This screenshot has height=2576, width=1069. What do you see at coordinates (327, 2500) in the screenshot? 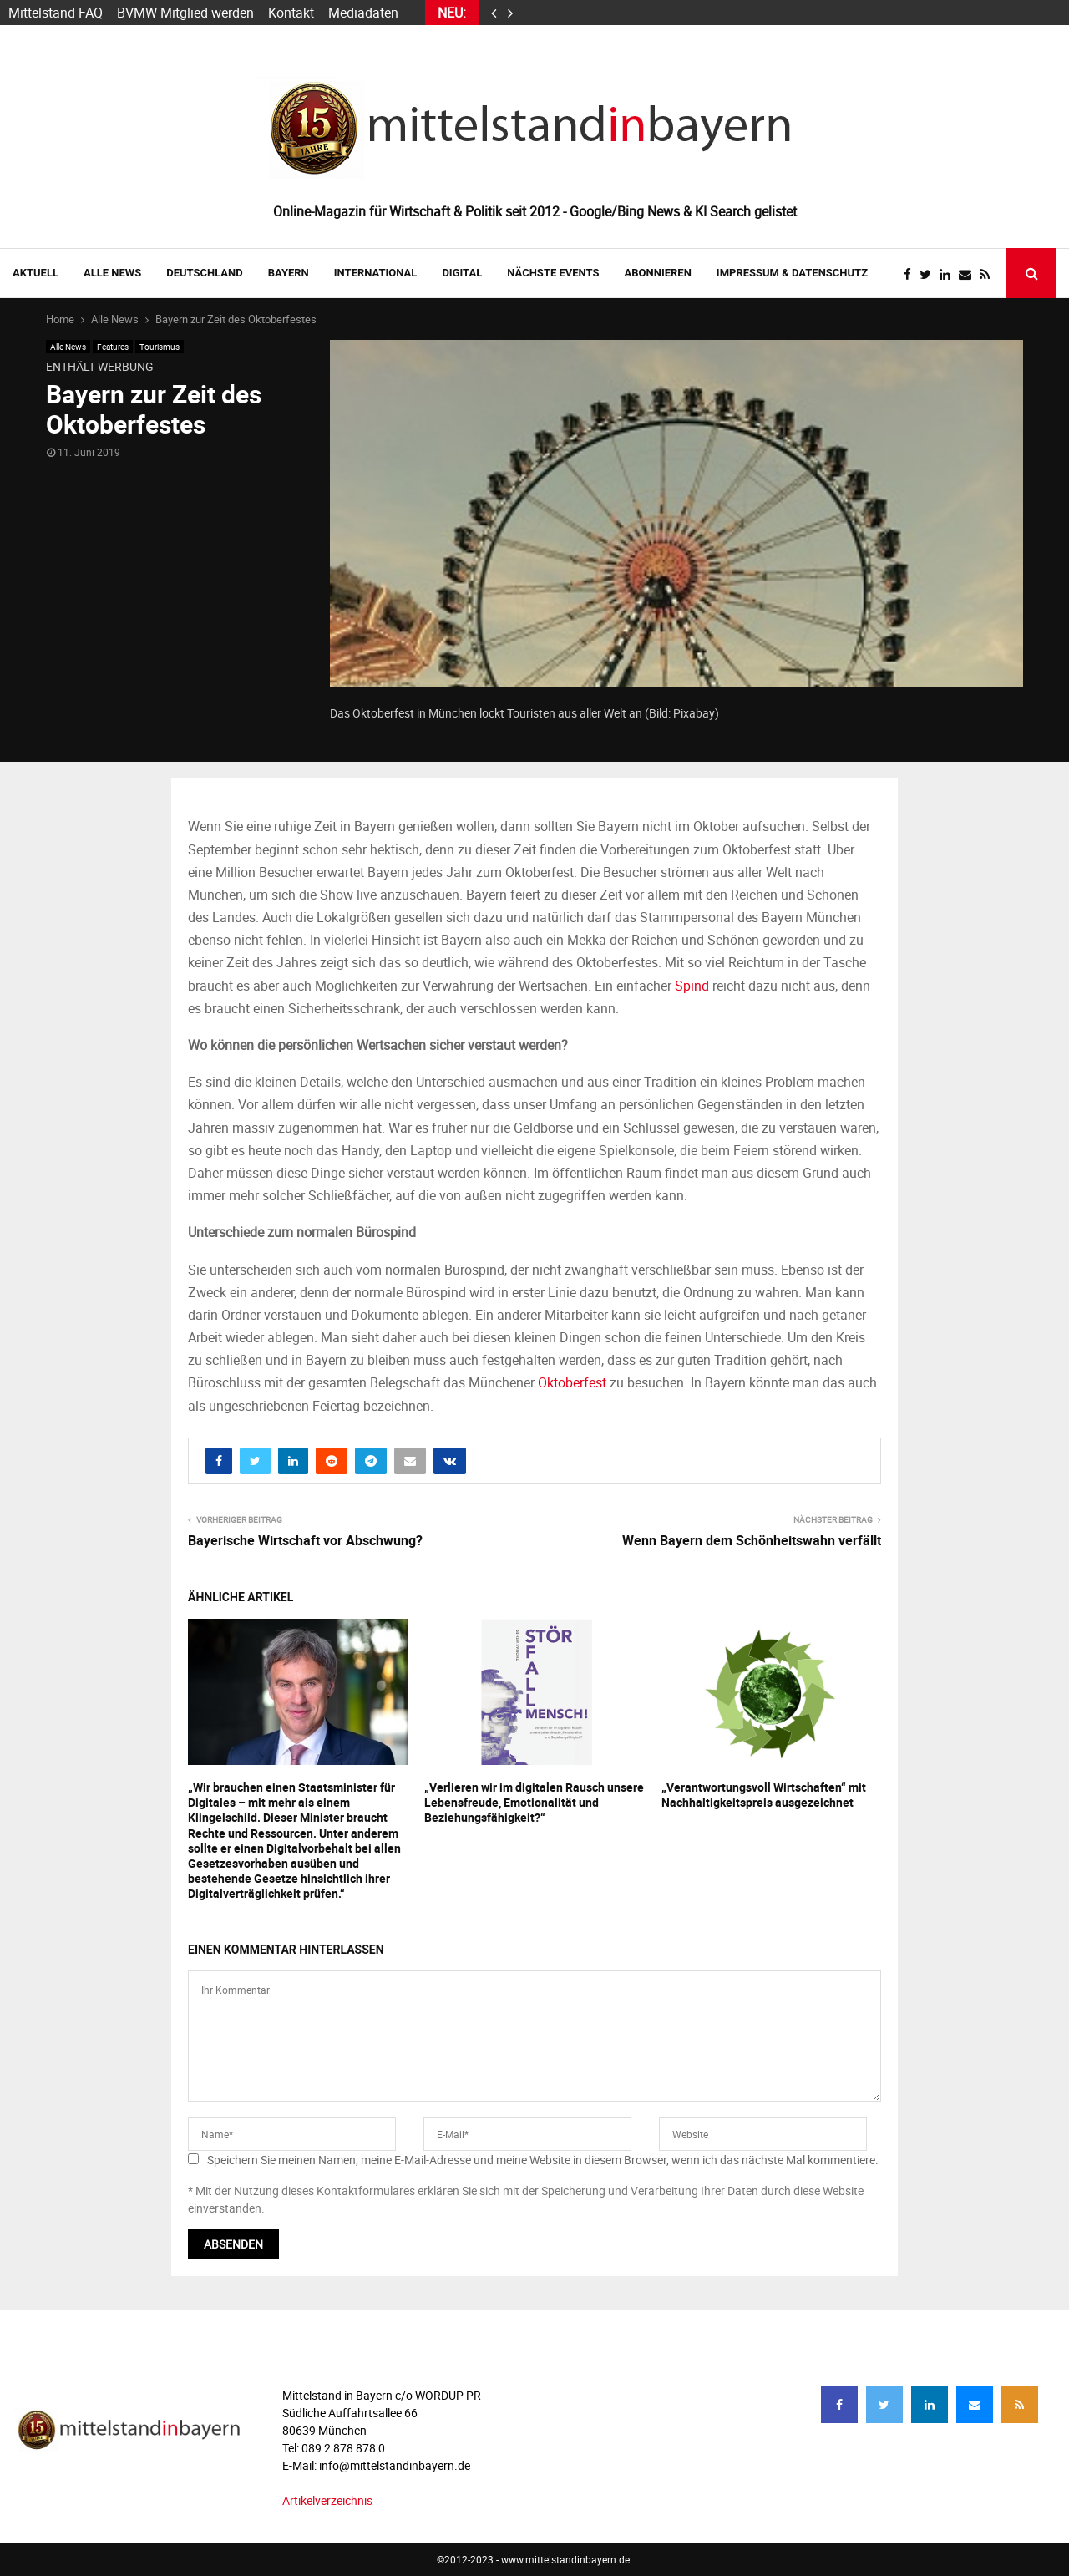
I see `Artikelverzeichnis` at bounding box center [327, 2500].